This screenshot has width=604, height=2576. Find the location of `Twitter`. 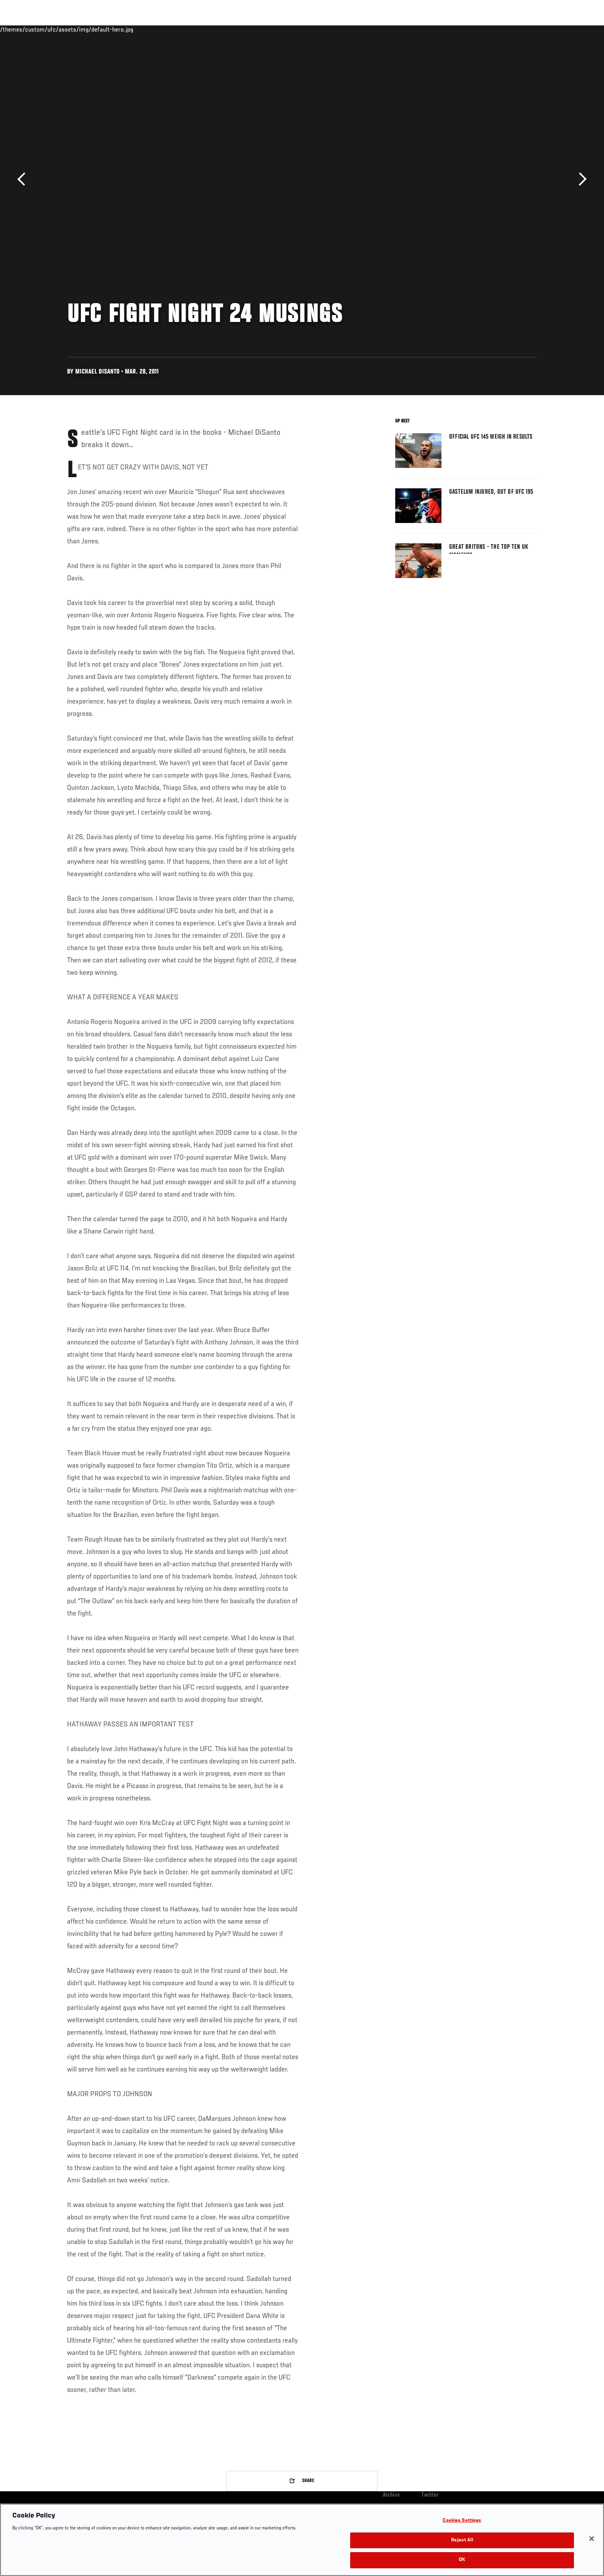

Twitter is located at coordinates (429, 2495).